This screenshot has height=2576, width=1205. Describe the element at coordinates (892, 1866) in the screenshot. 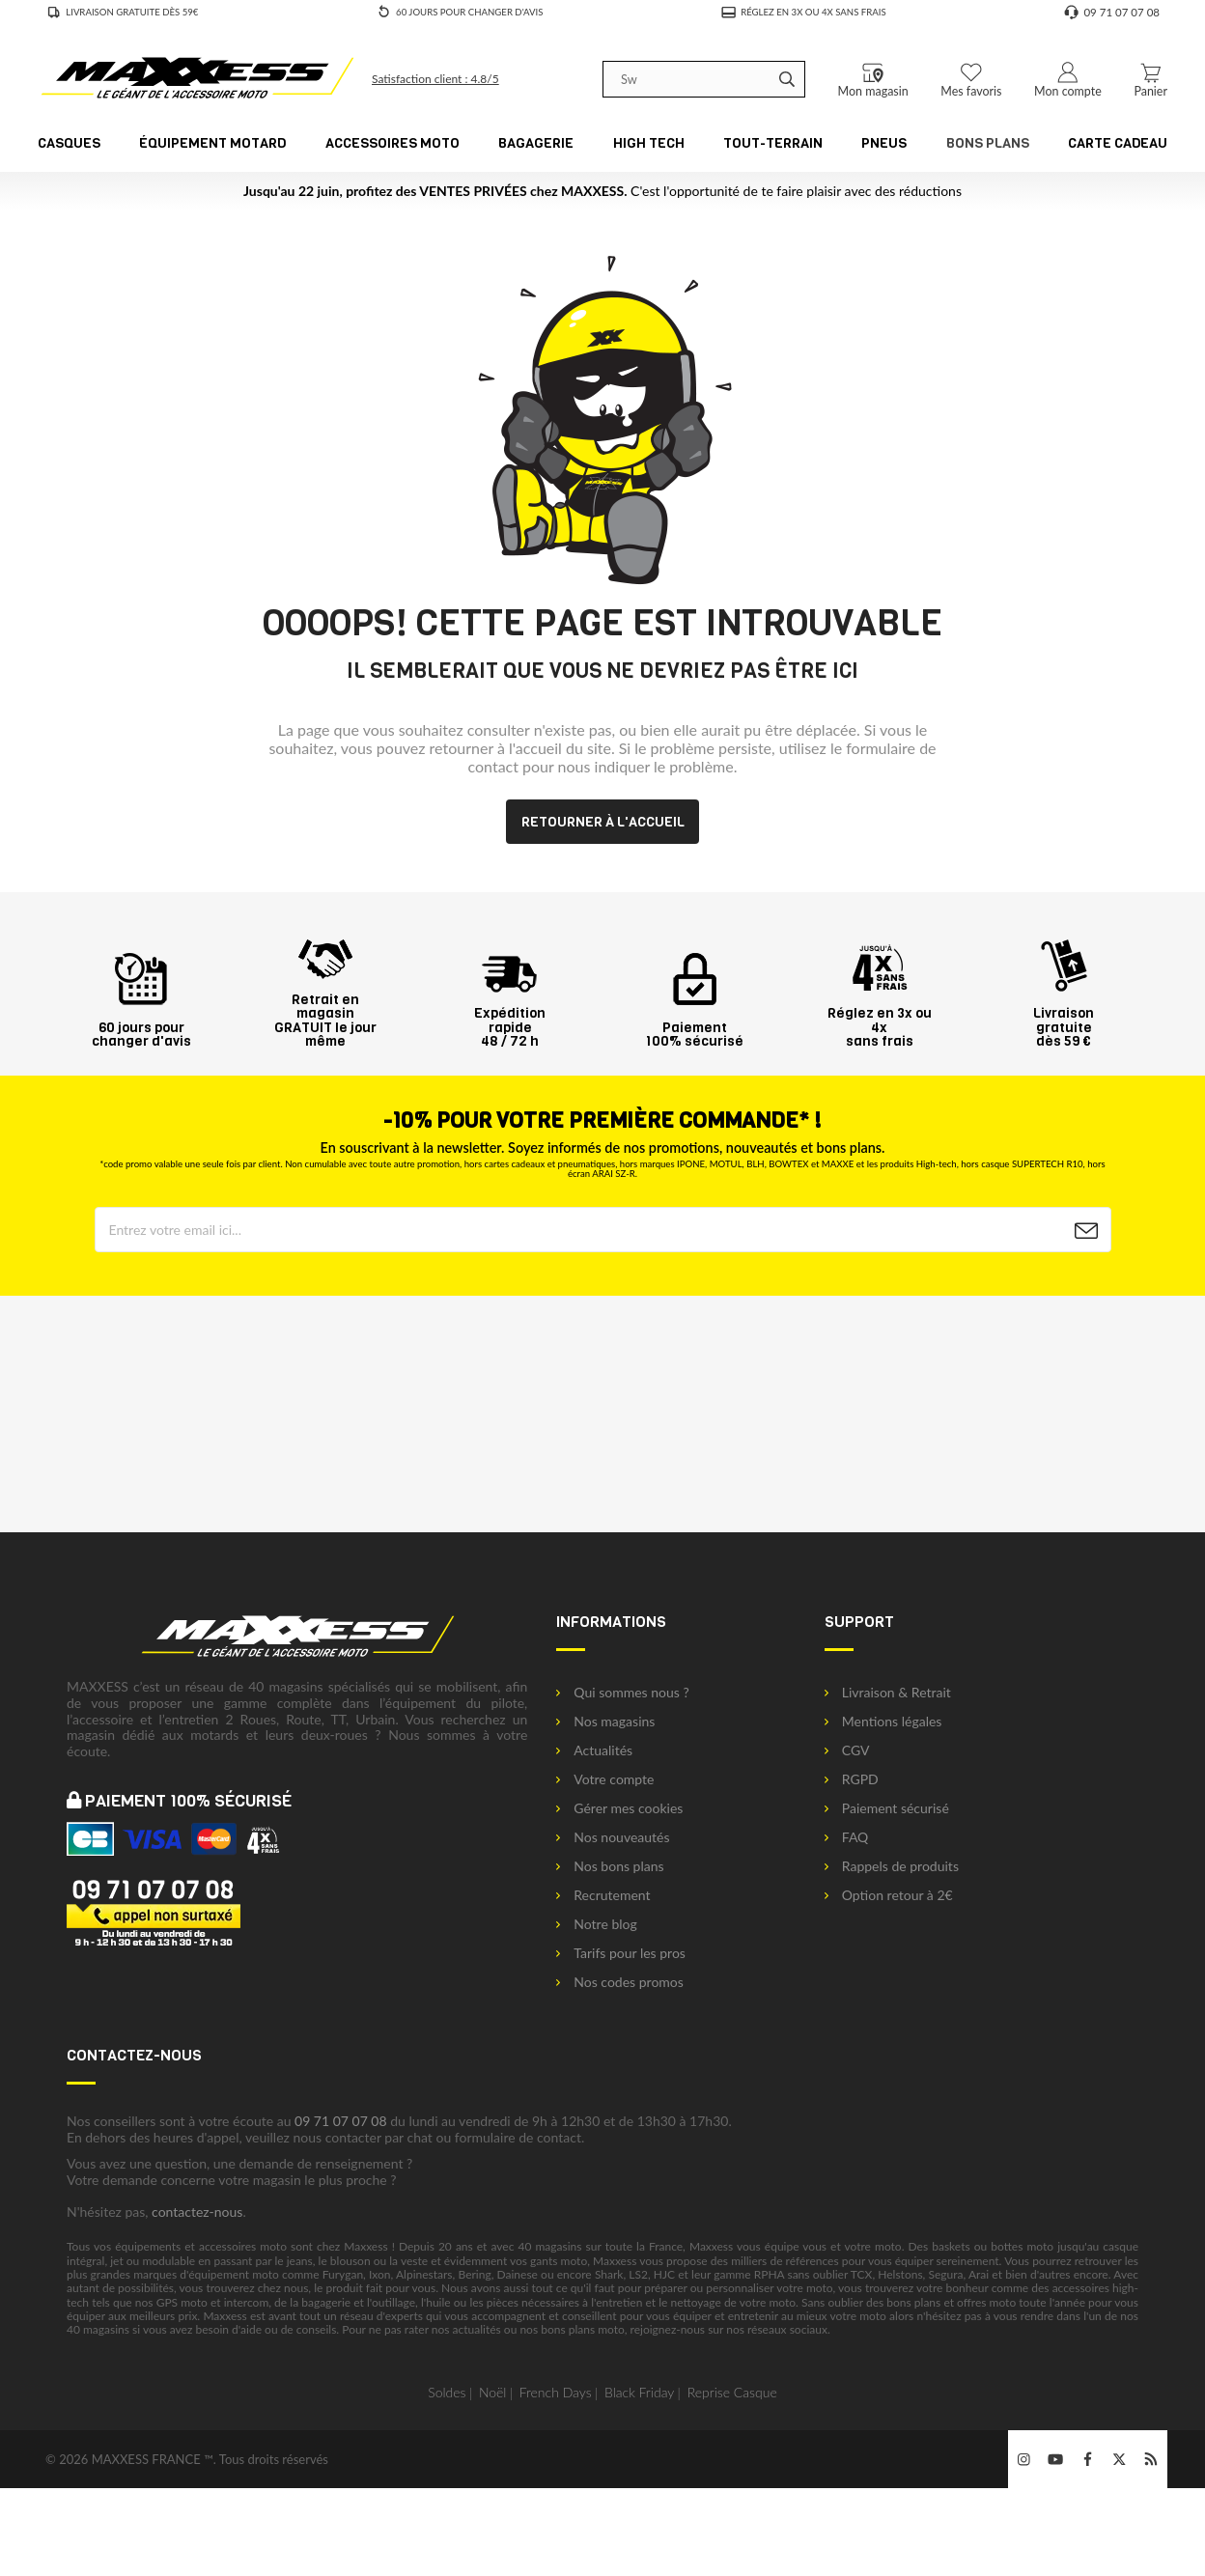

I see `Rappels de produits` at that location.